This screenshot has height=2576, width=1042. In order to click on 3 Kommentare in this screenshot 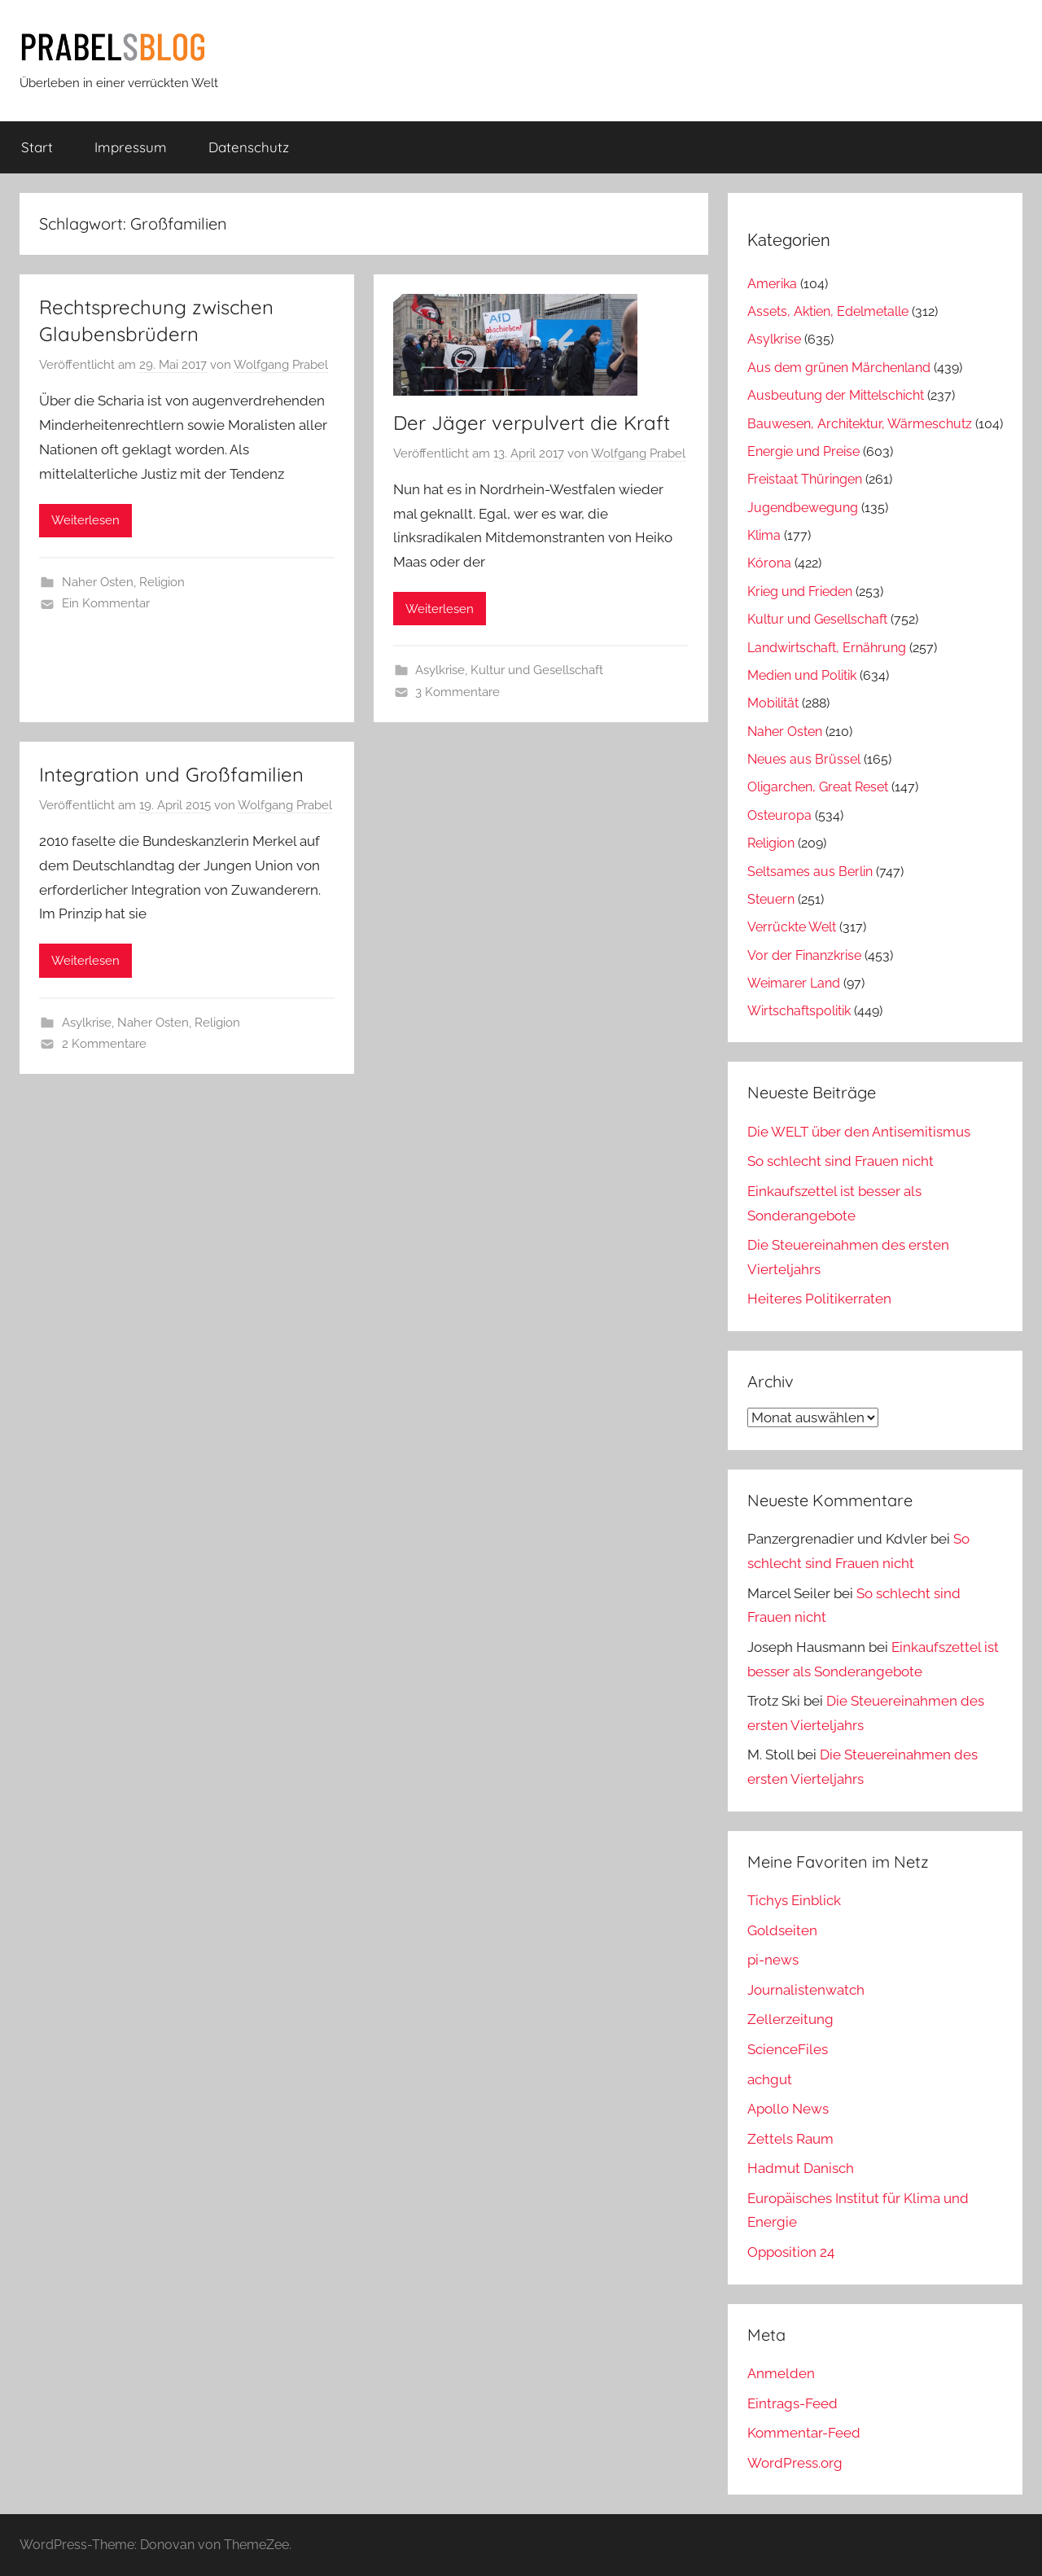, I will do `click(457, 692)`.